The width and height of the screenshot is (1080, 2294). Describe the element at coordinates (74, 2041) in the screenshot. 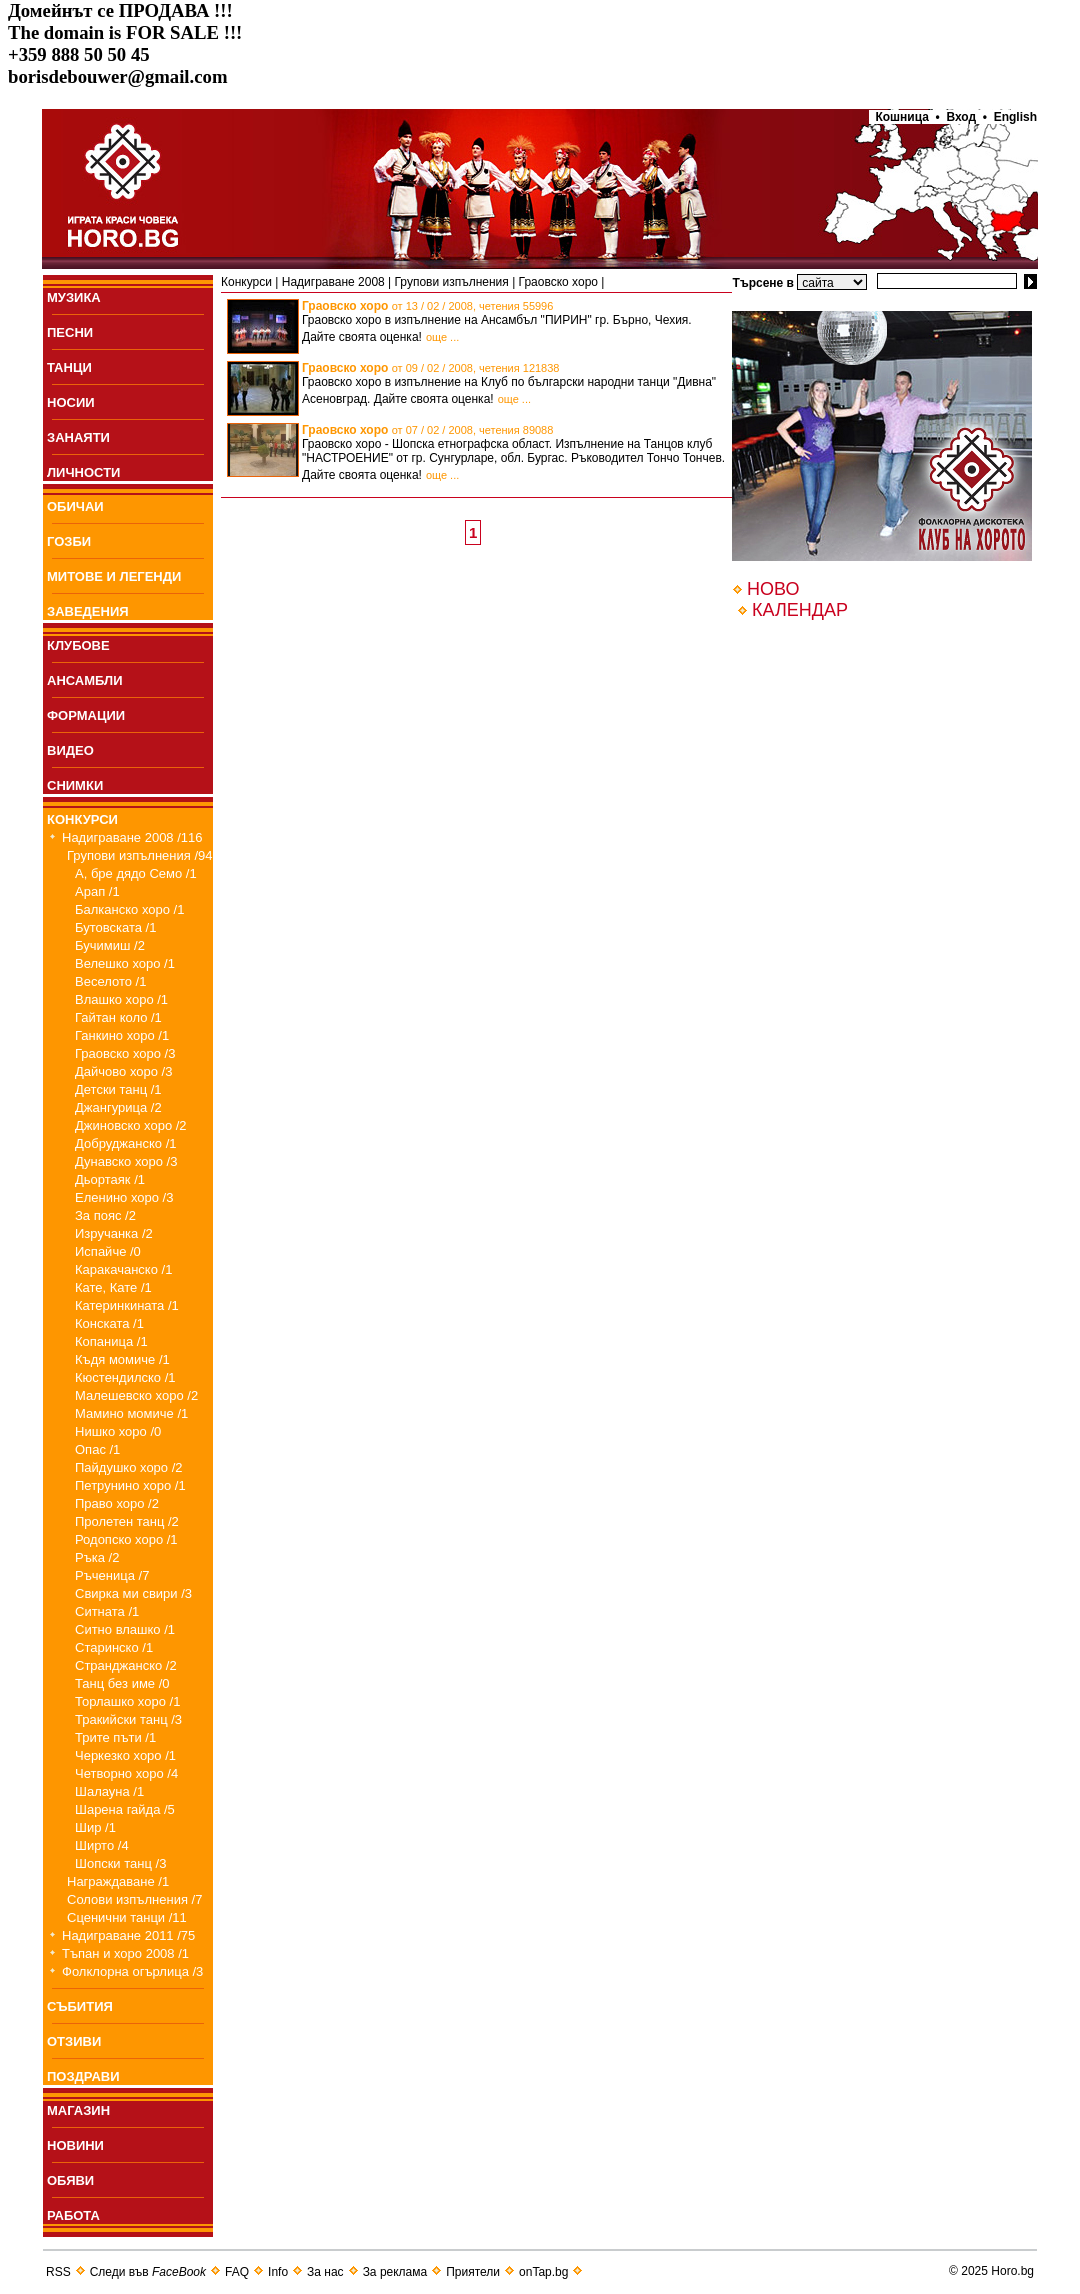

I see `ОТЗИВИ` at that location.